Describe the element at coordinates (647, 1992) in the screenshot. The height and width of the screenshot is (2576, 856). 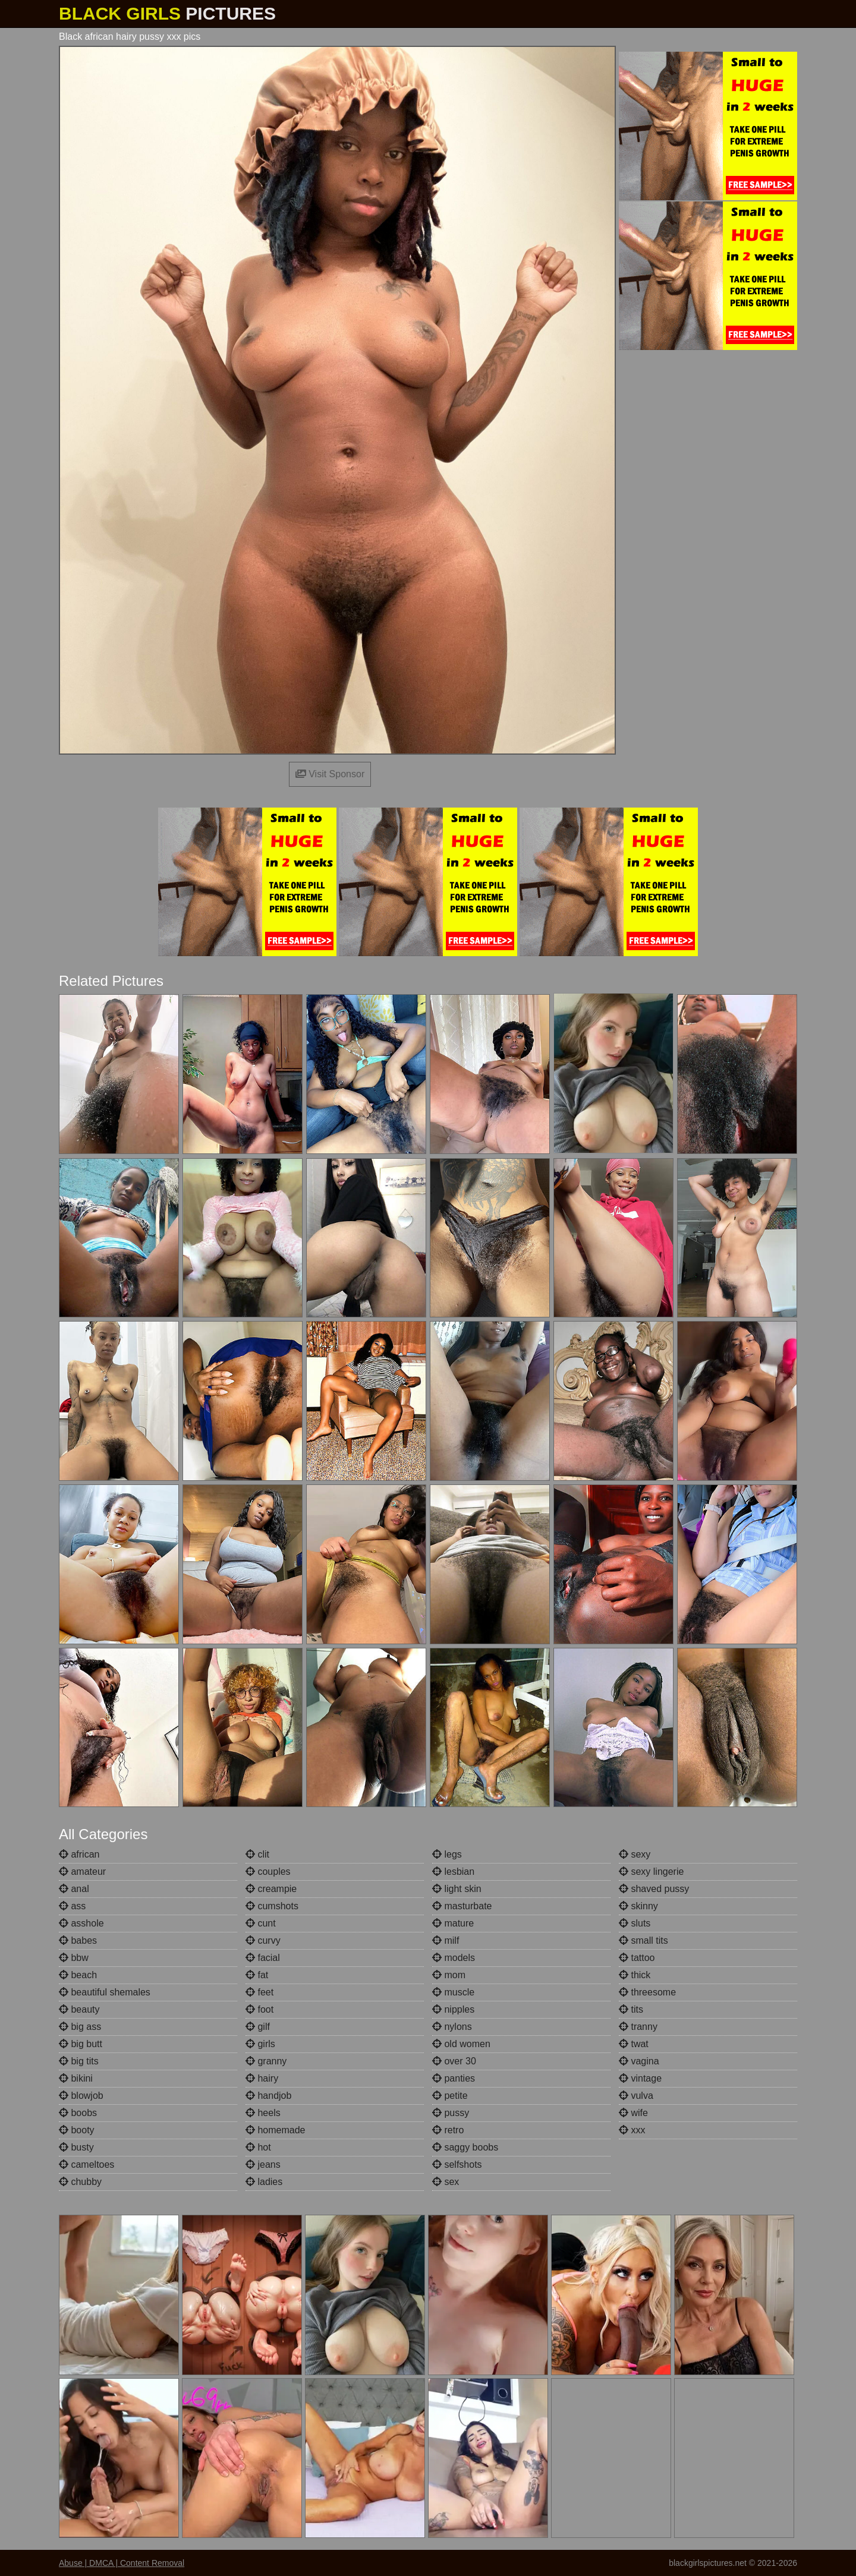
I see `threesome` at that location.